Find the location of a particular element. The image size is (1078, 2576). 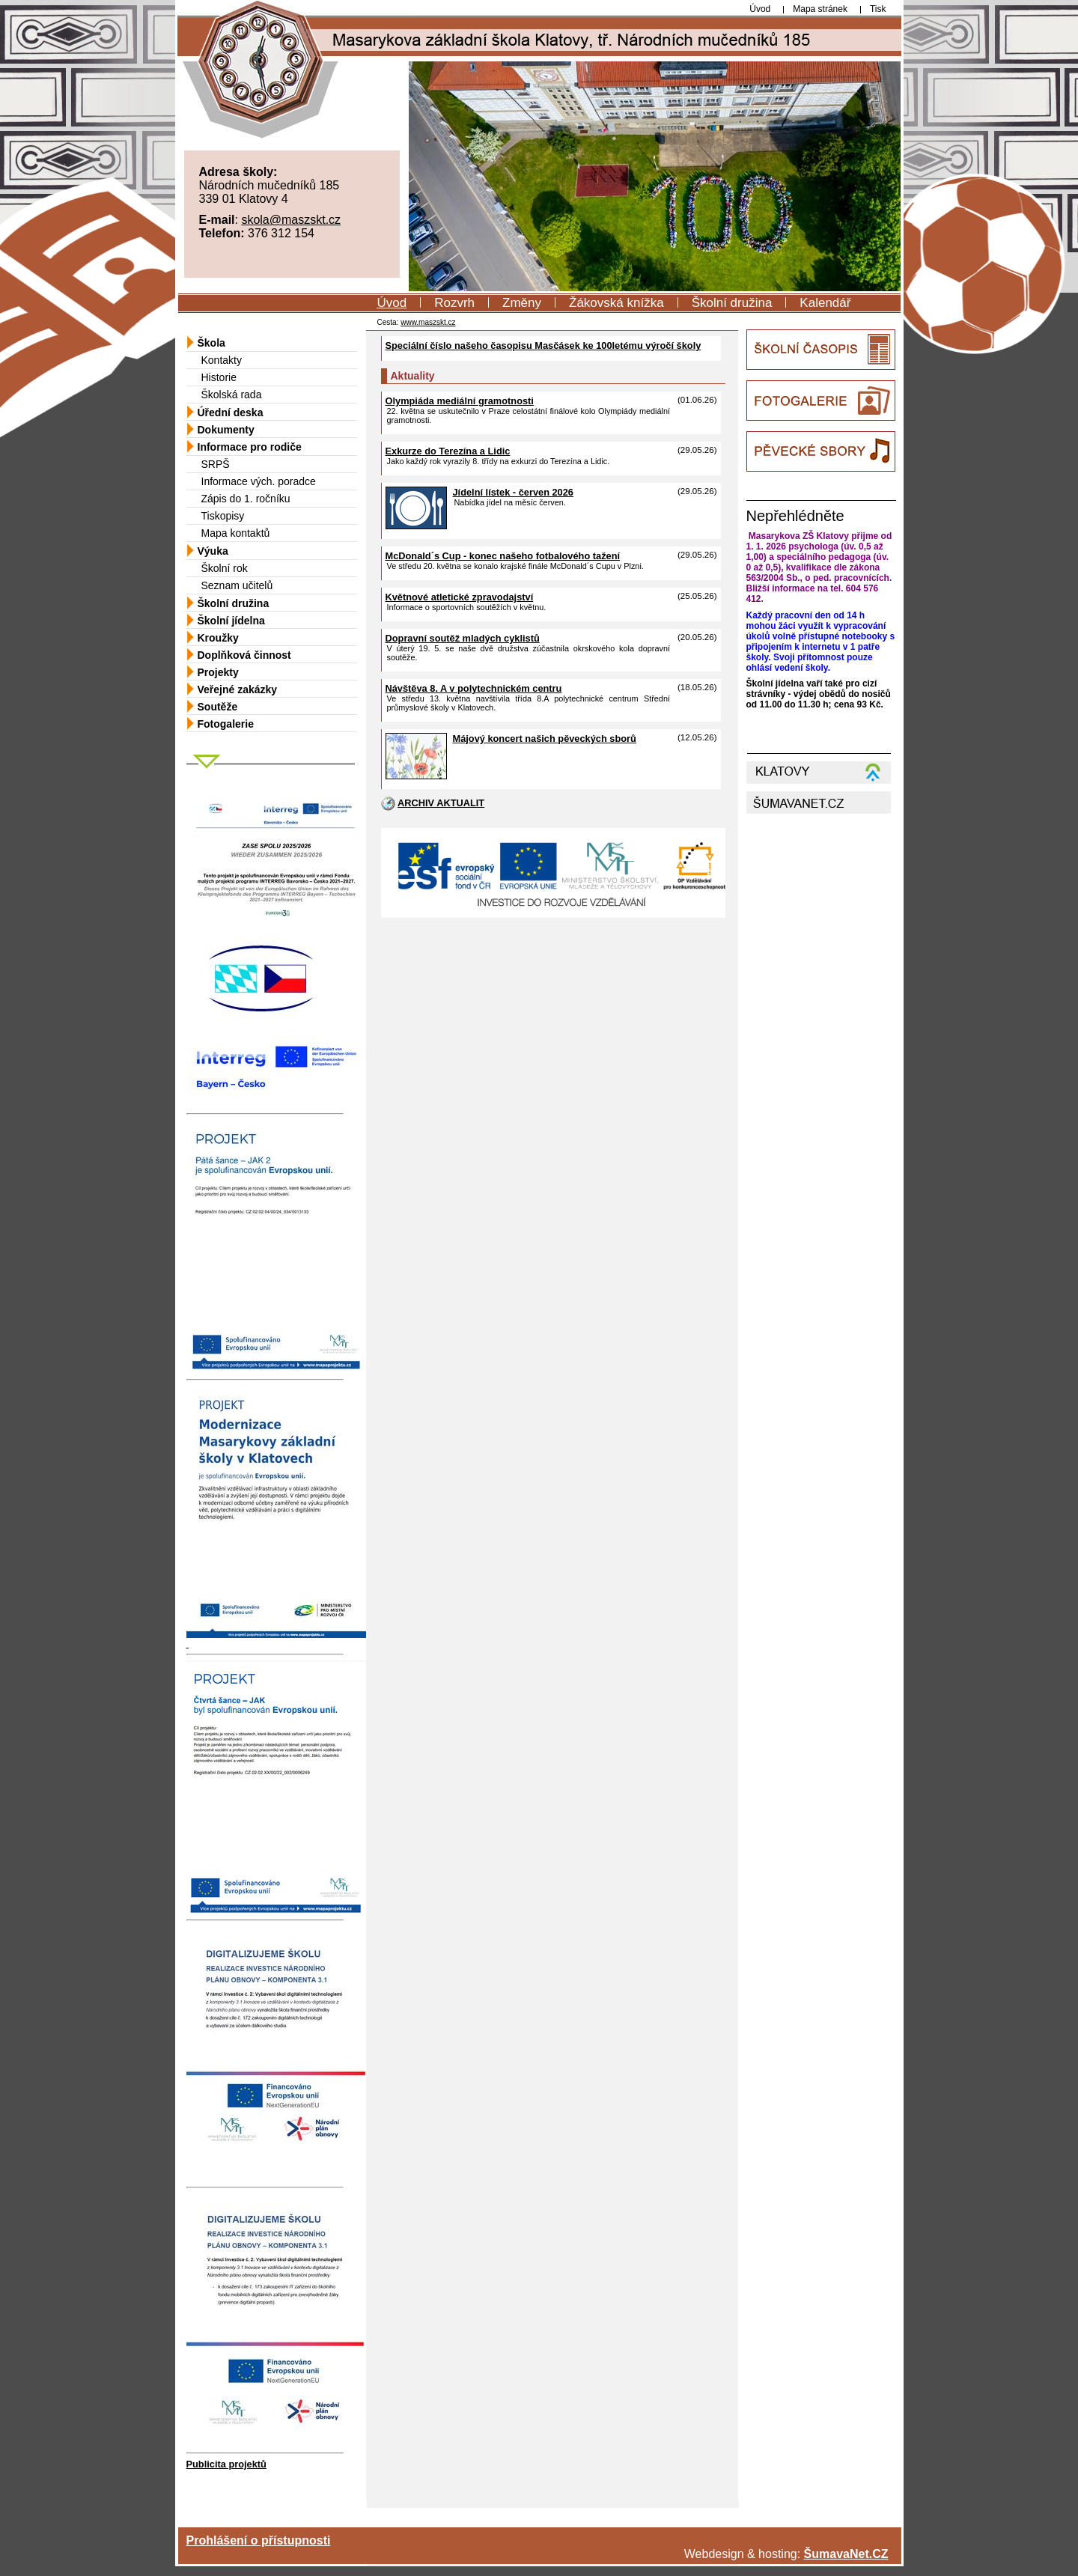

Olympiáda mediální gramotnosti is located at coordinates (460, 401).